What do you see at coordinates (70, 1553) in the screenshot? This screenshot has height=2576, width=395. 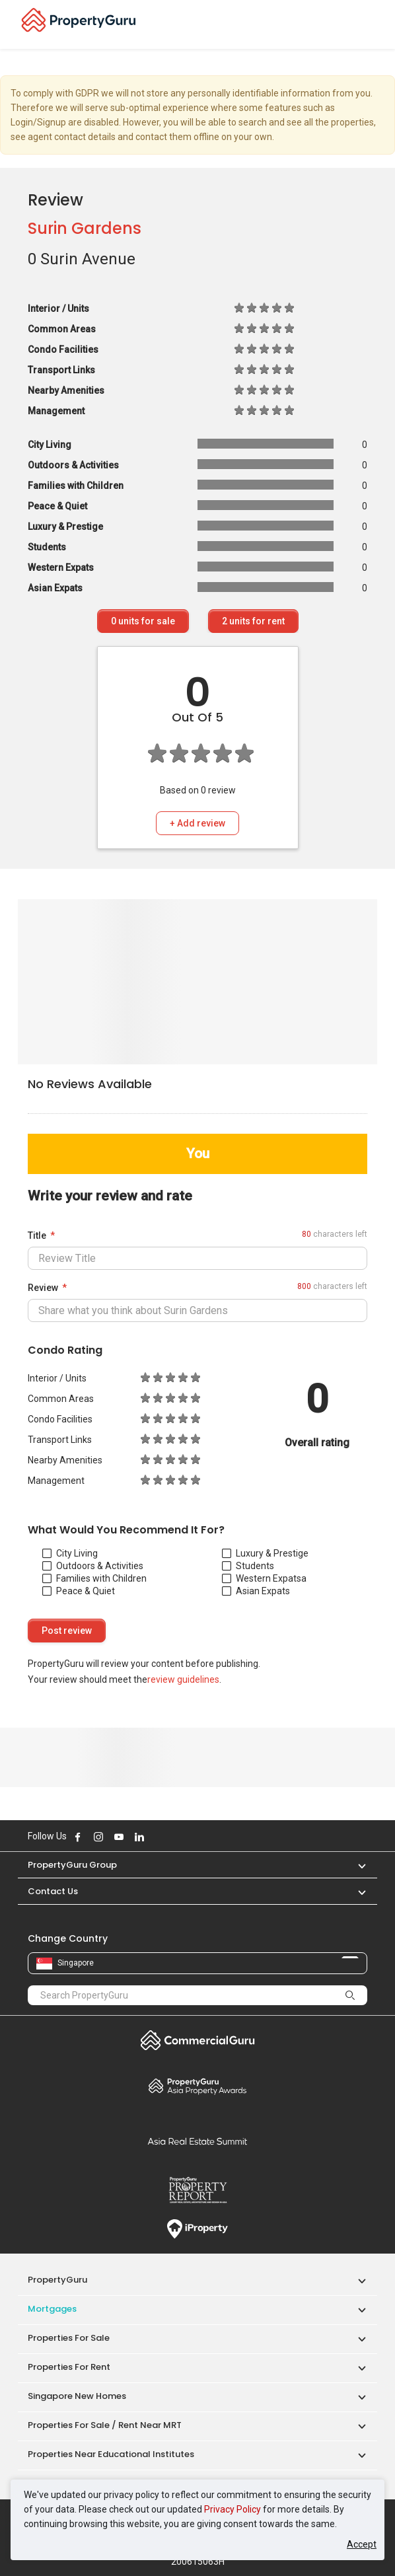 I see `City Living` at bounding box center [70, 1553].